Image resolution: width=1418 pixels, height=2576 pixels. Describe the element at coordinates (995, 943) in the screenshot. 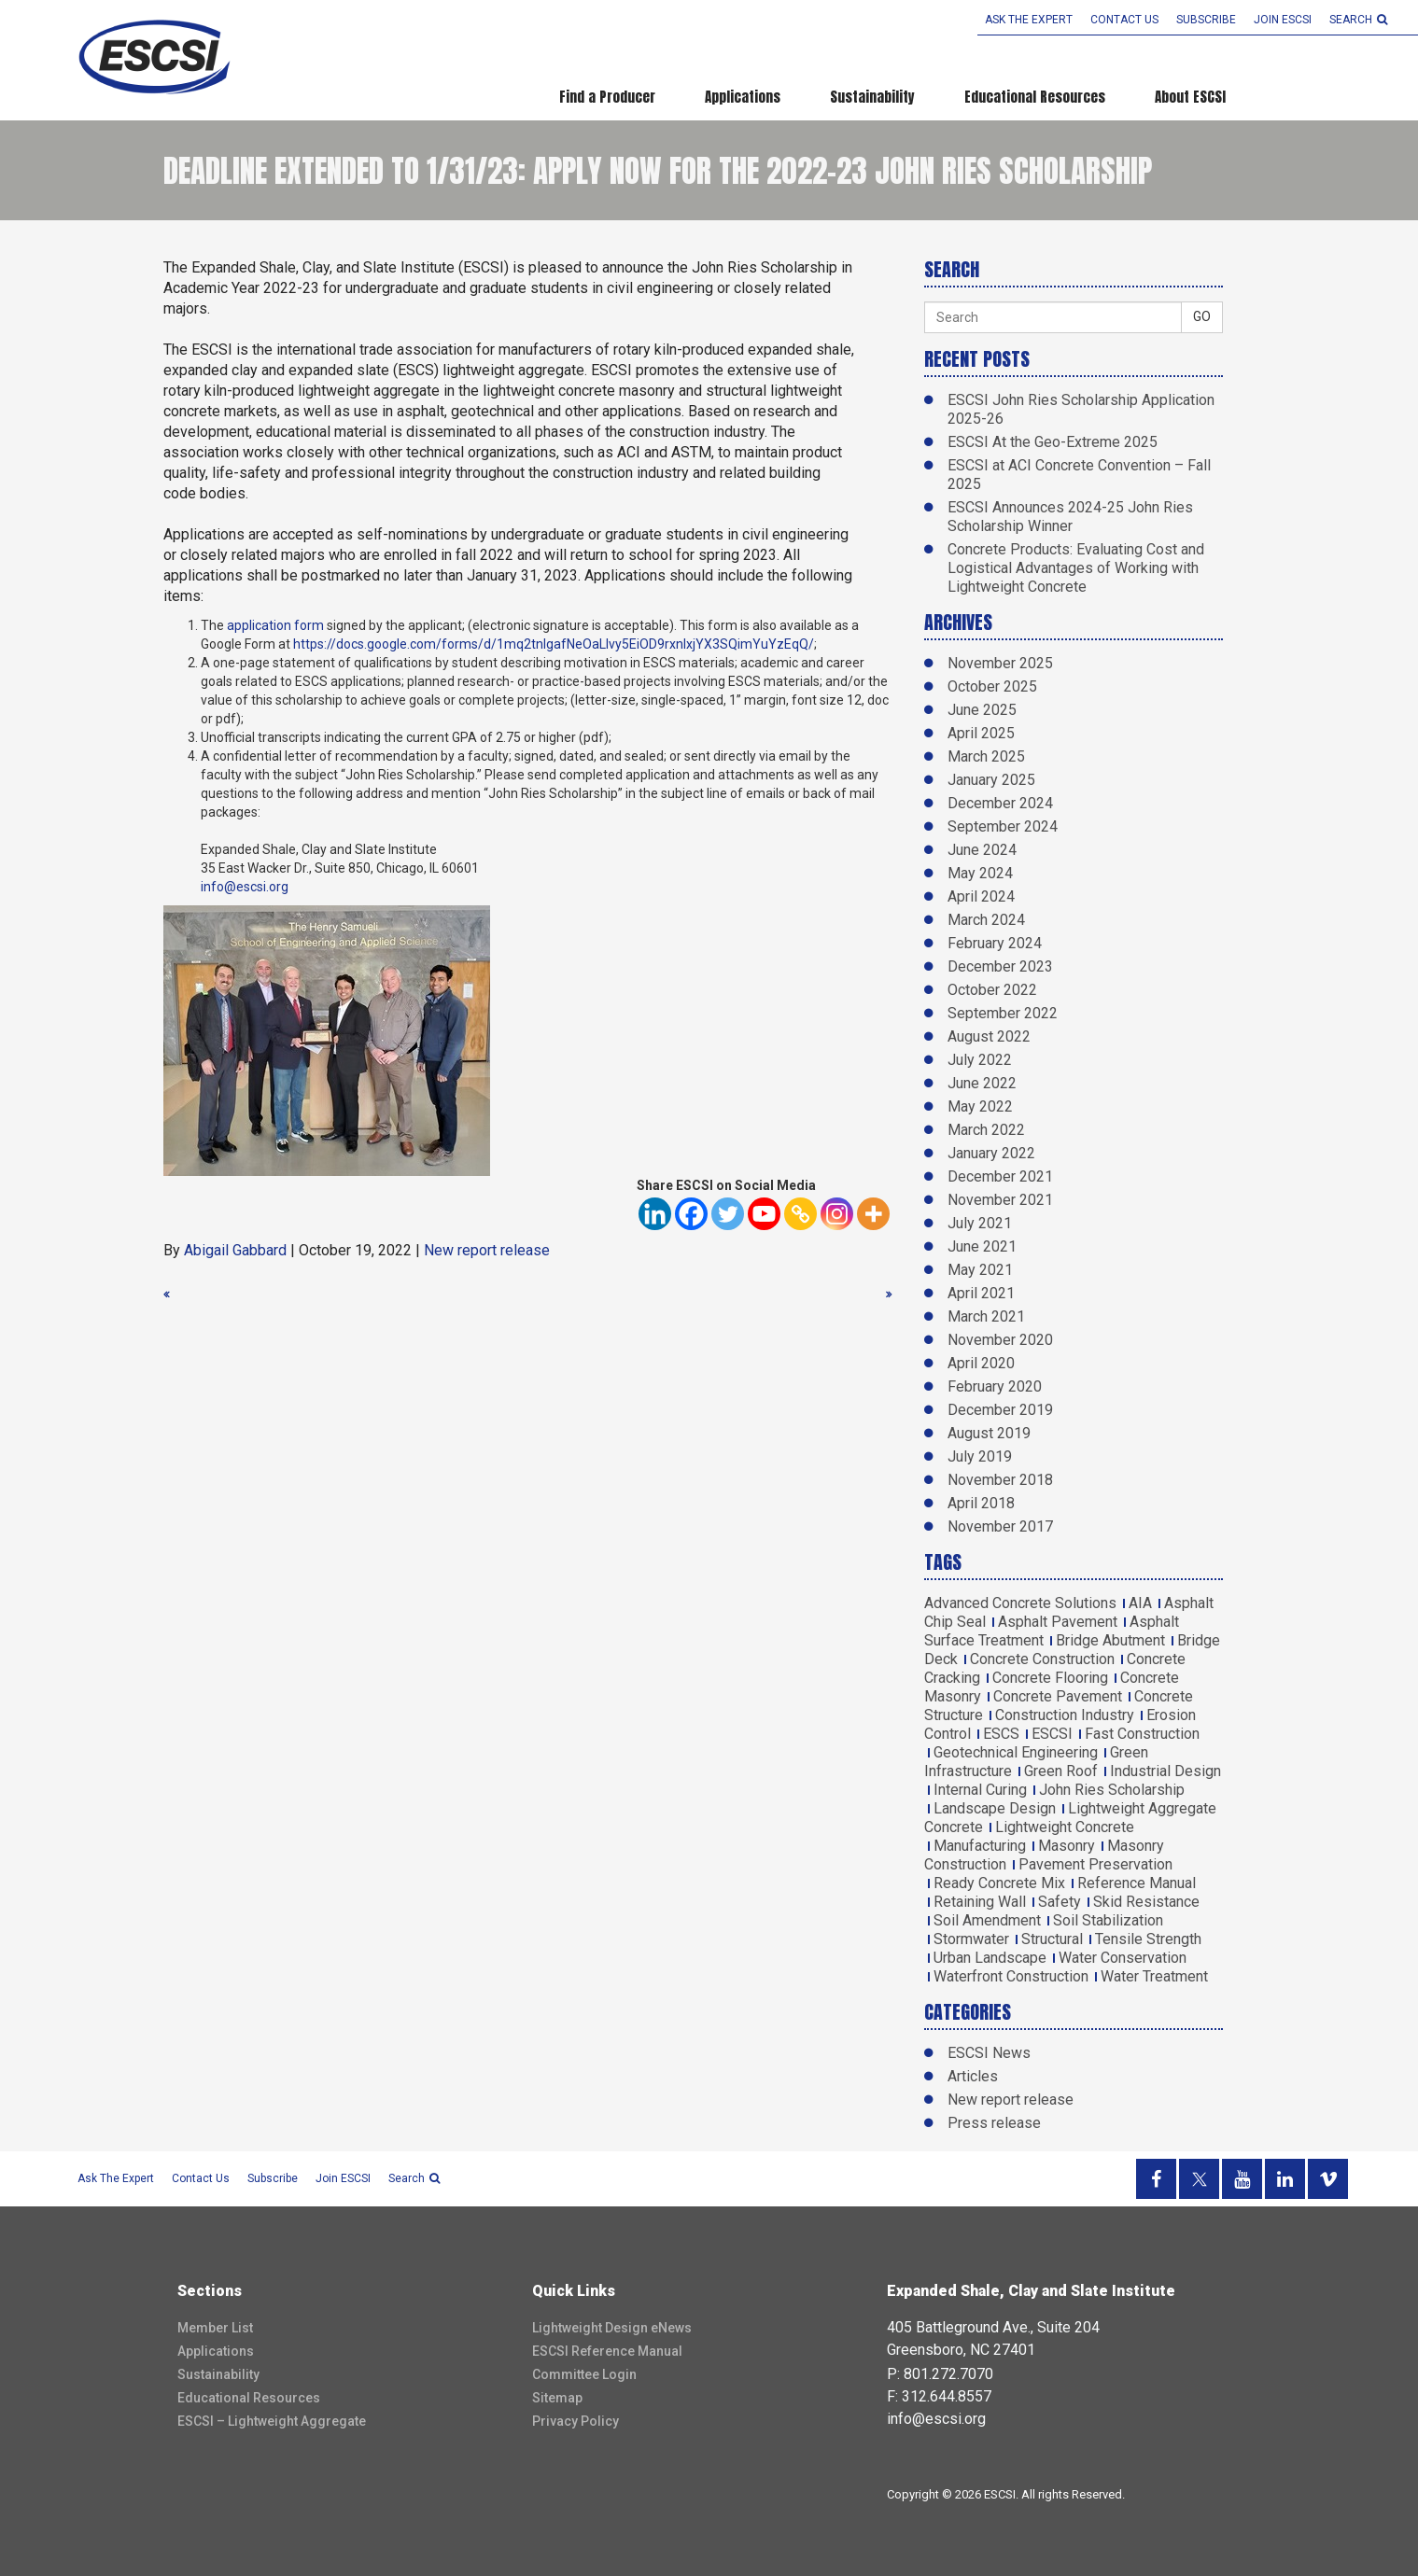

I see `February 2024` at that location.